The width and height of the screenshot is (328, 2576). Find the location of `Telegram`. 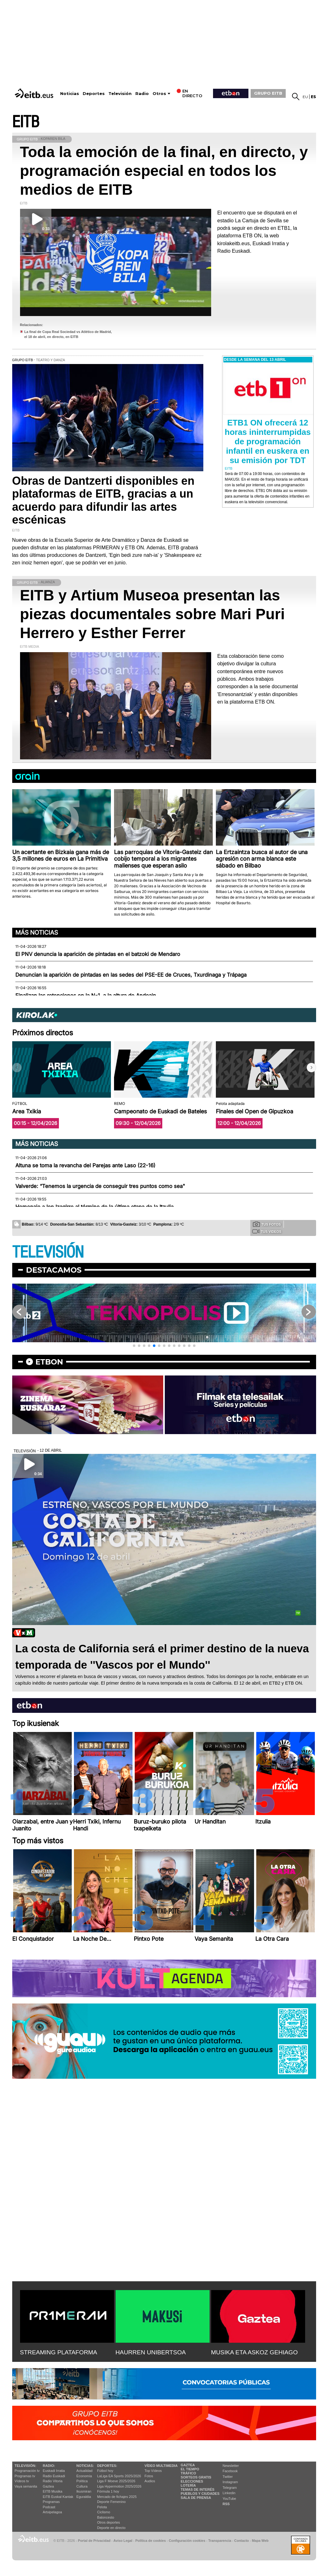

Telegram is located at coordinates (230, 2487).